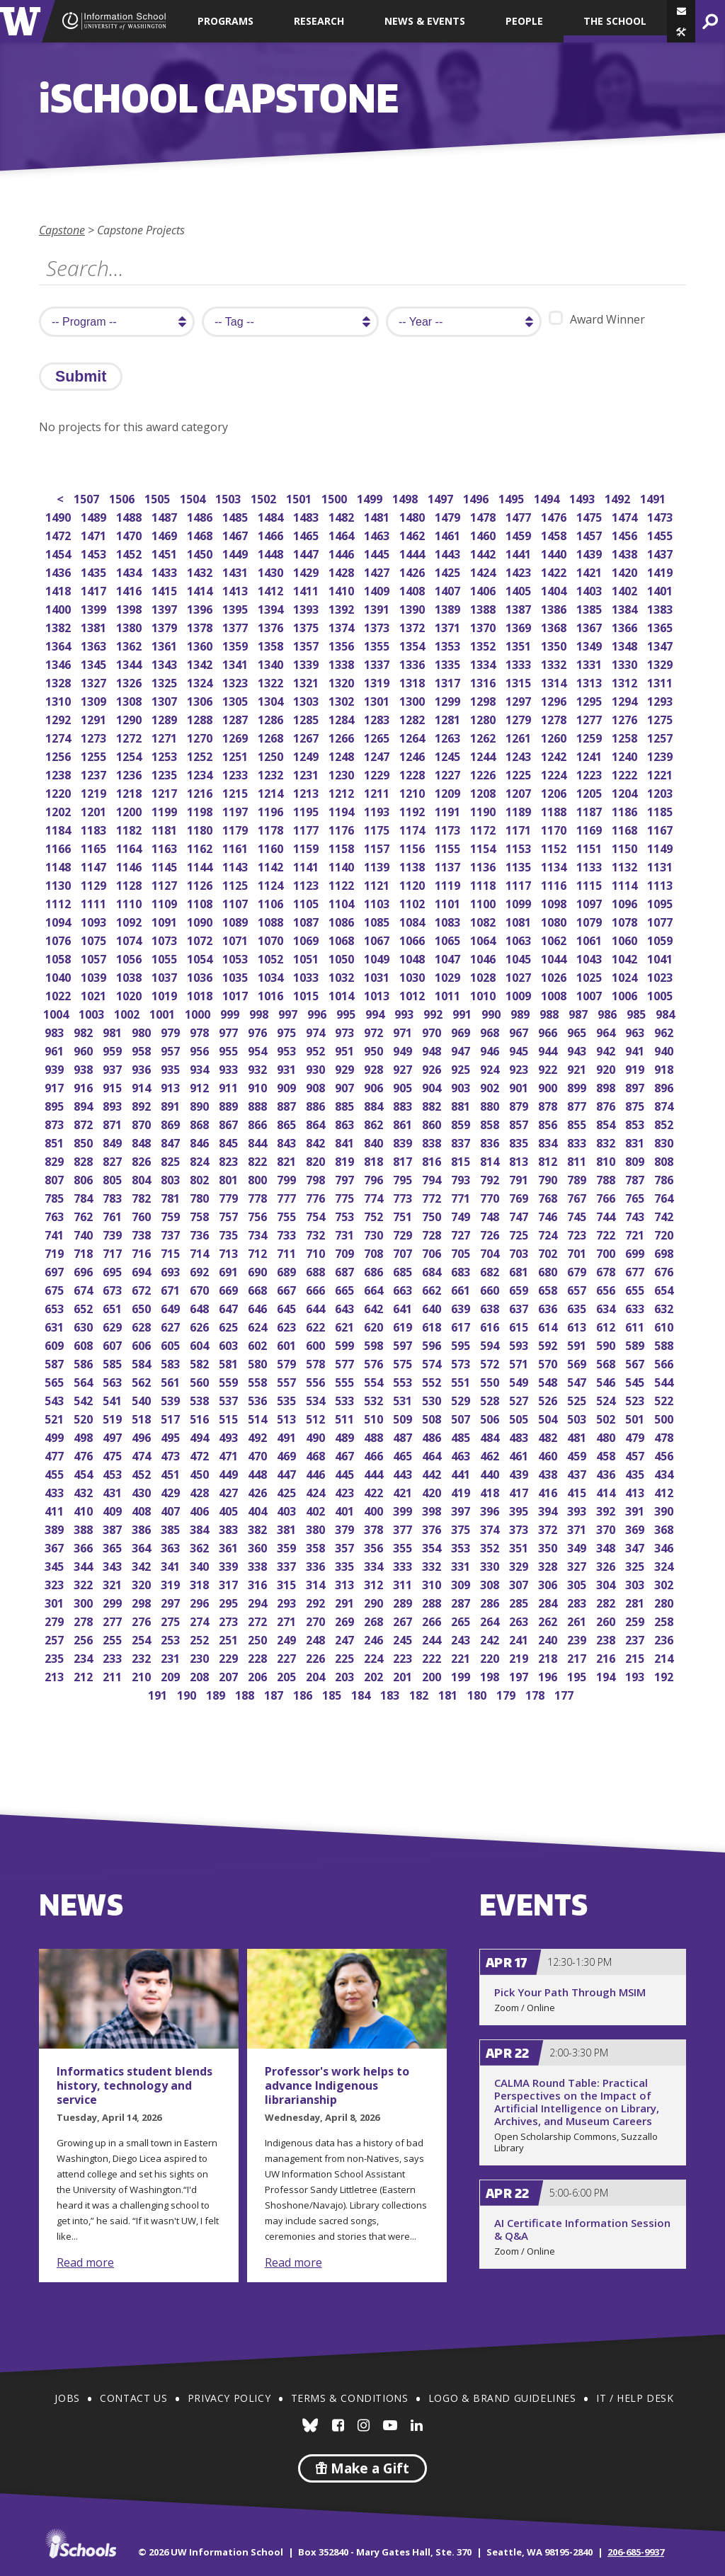 This screenshot has width=725, height=2576. Describe the element at coordinates (271, 902) in the screenshot. I see `1106` at that location.